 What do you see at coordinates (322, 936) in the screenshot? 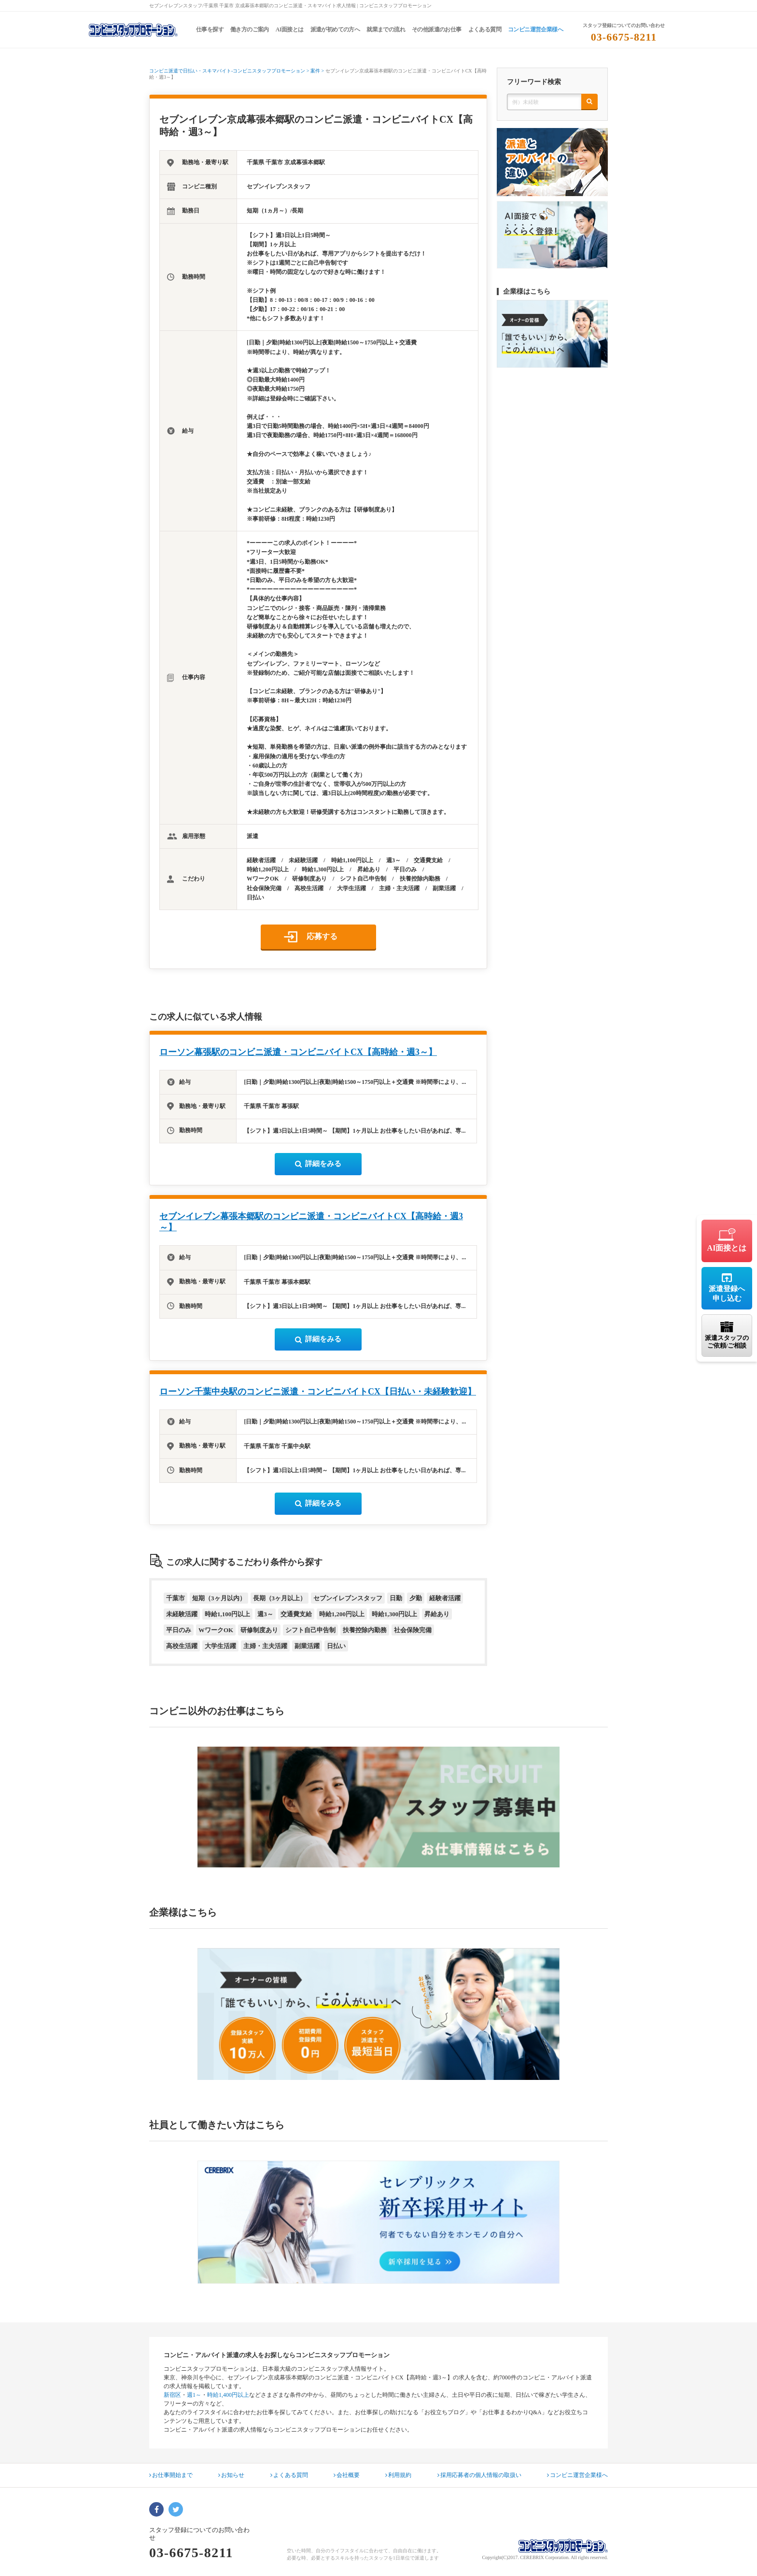
I see `応募する` at bounding box center [322, 936].